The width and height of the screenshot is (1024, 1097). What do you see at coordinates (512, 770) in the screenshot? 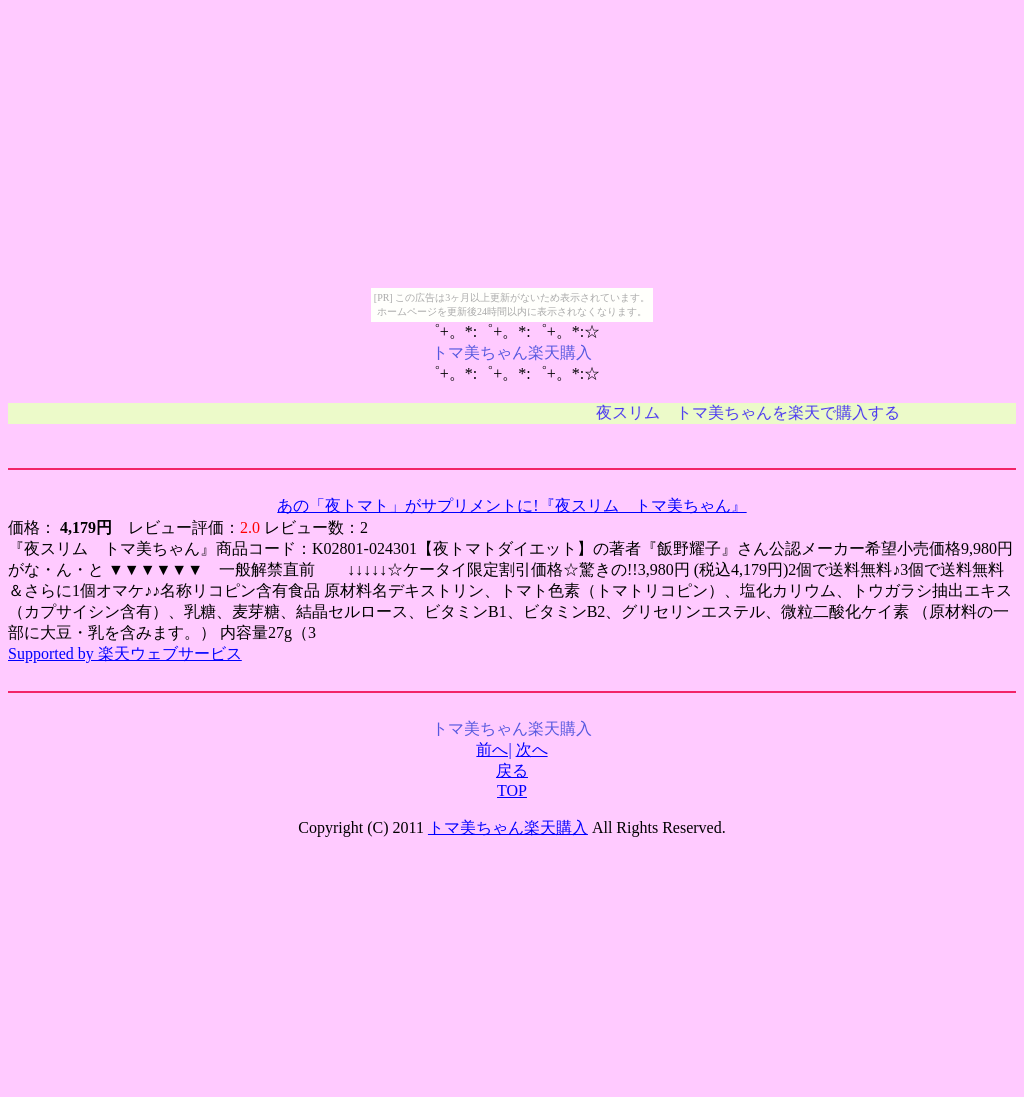
I see `戻る` at bounding box center [512, 770].